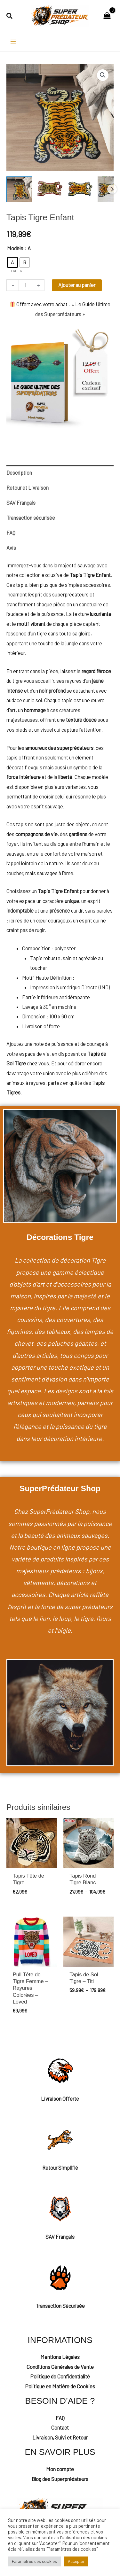 The height and width of the screenshot is (2576, 120). I want to click on Accepter [button], so click(76, 2561).